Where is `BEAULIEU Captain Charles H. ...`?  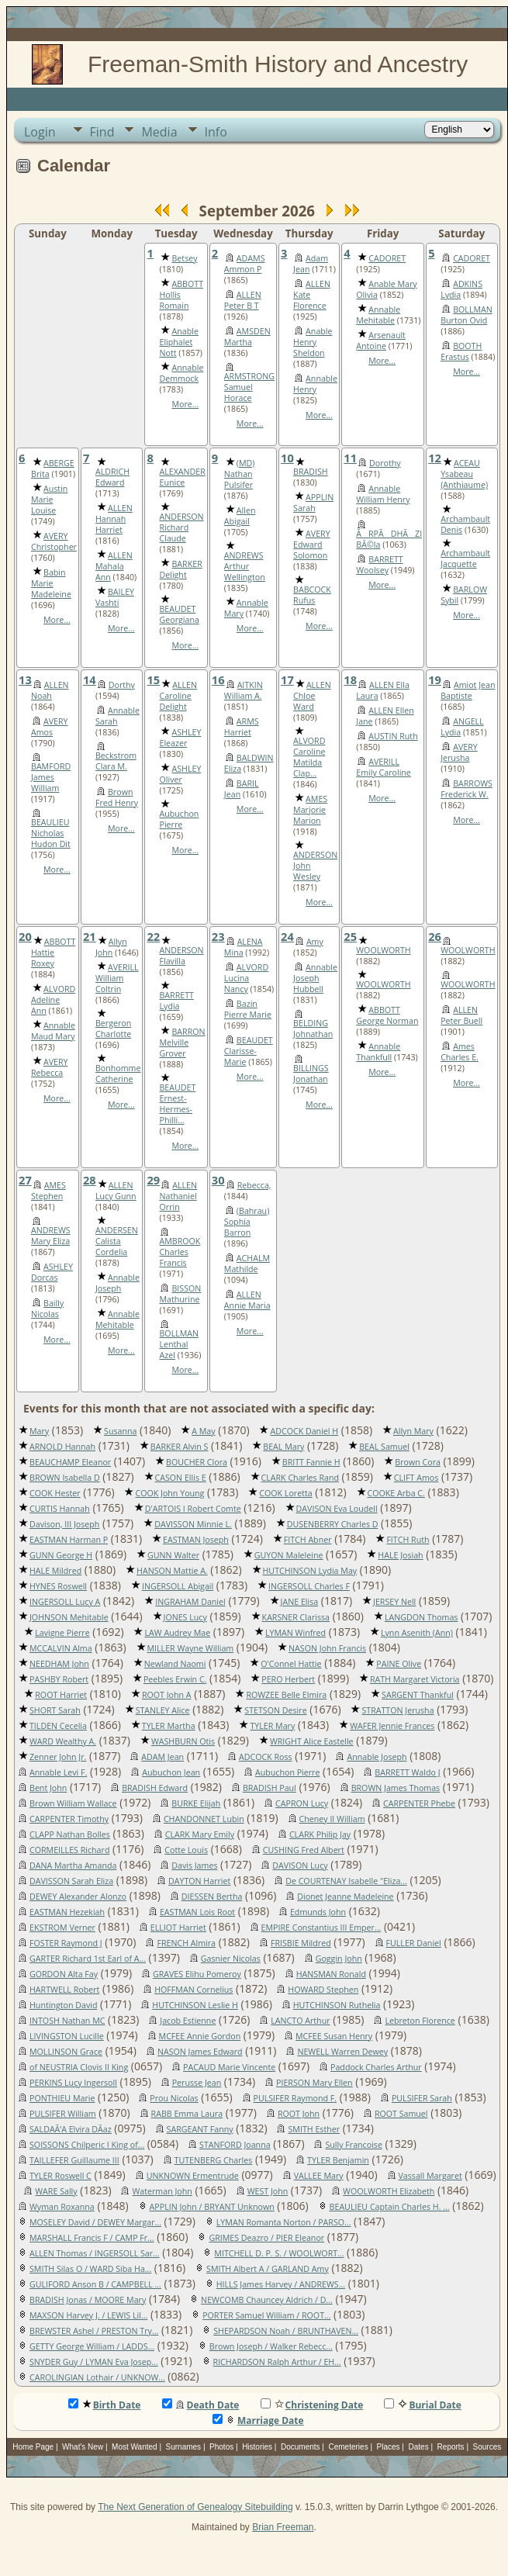
BEAULIEU Captain Charles H. ... is located at coordinates (390, 2206).